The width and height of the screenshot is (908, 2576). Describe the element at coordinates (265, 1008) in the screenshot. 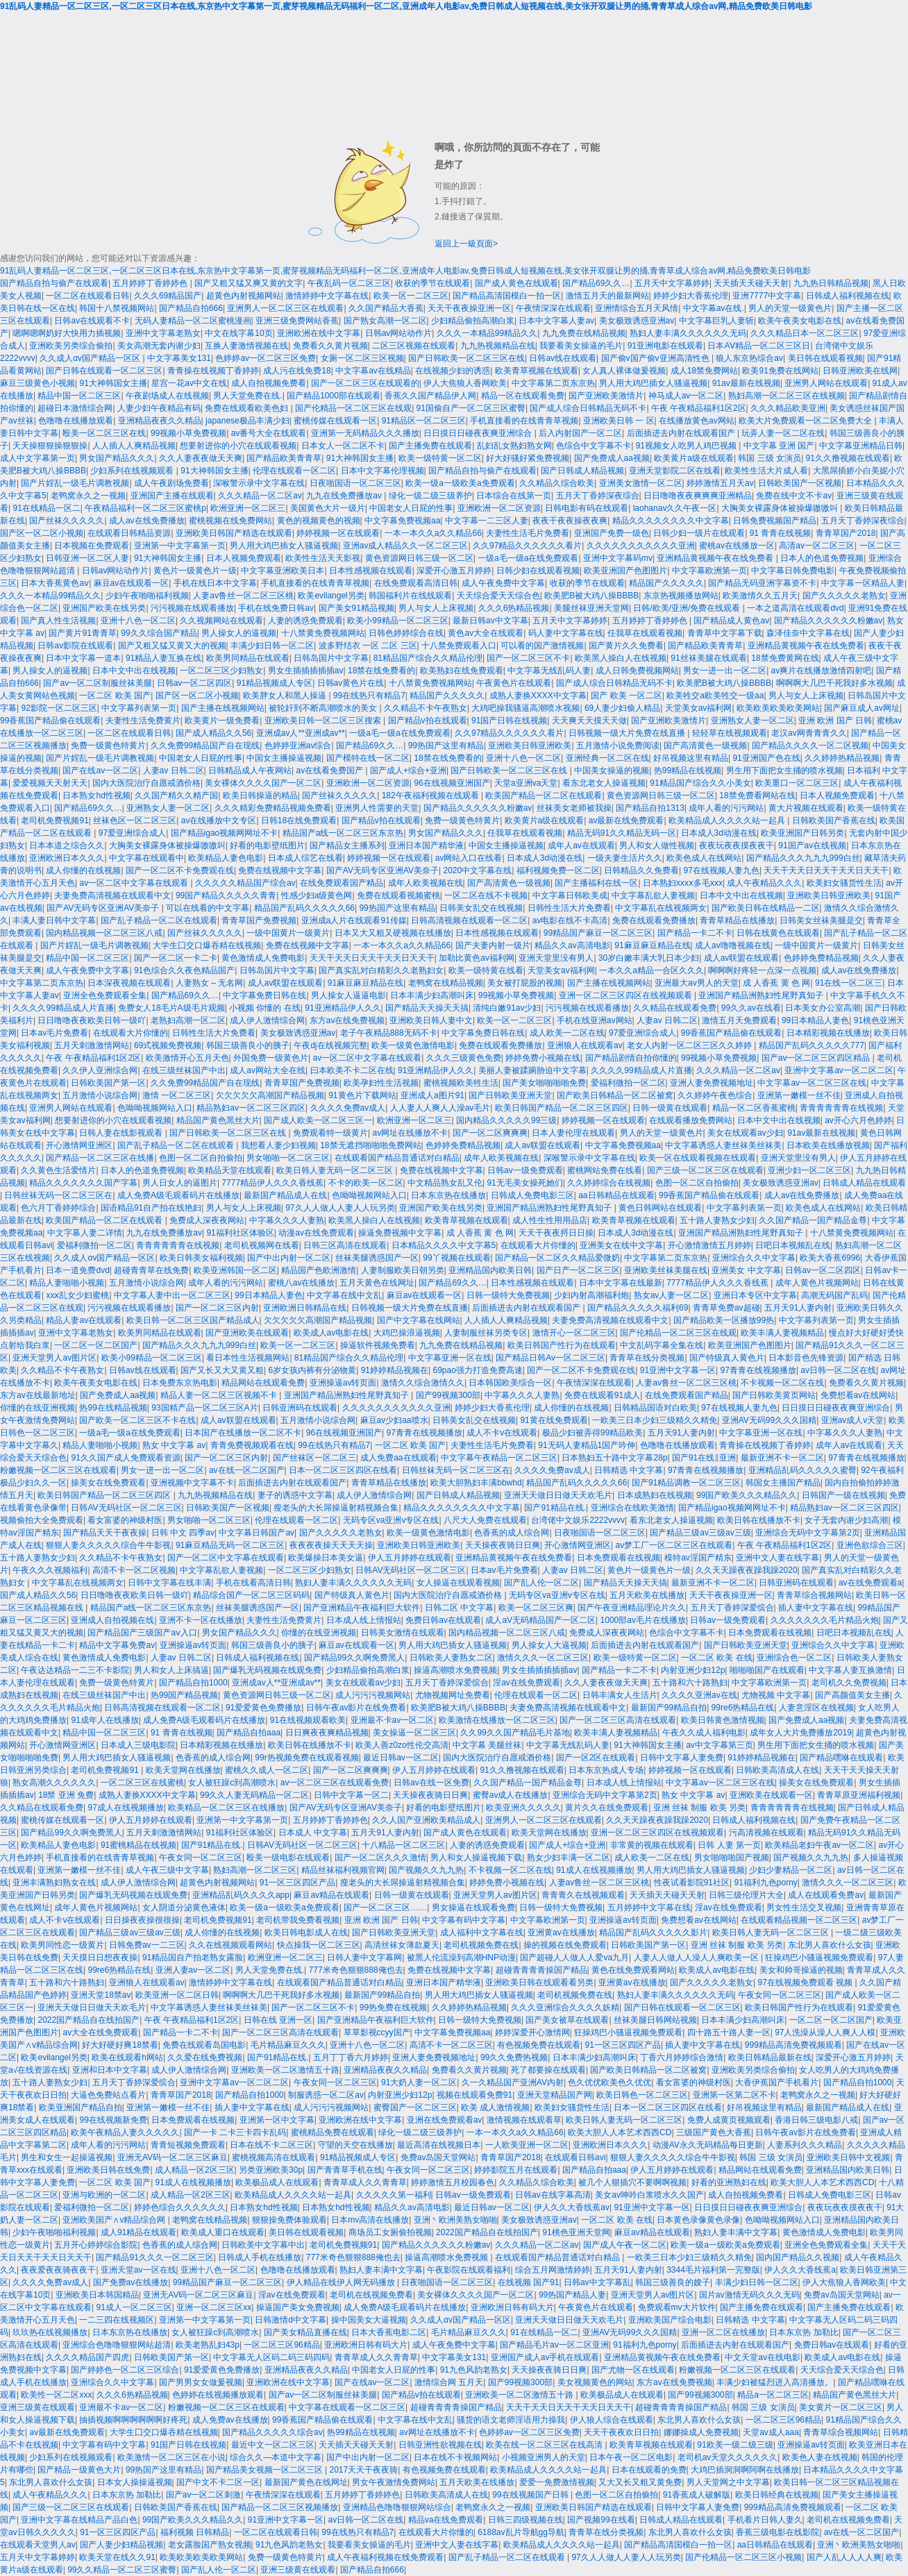

I see `小视频 你懂的 在线` at that location.